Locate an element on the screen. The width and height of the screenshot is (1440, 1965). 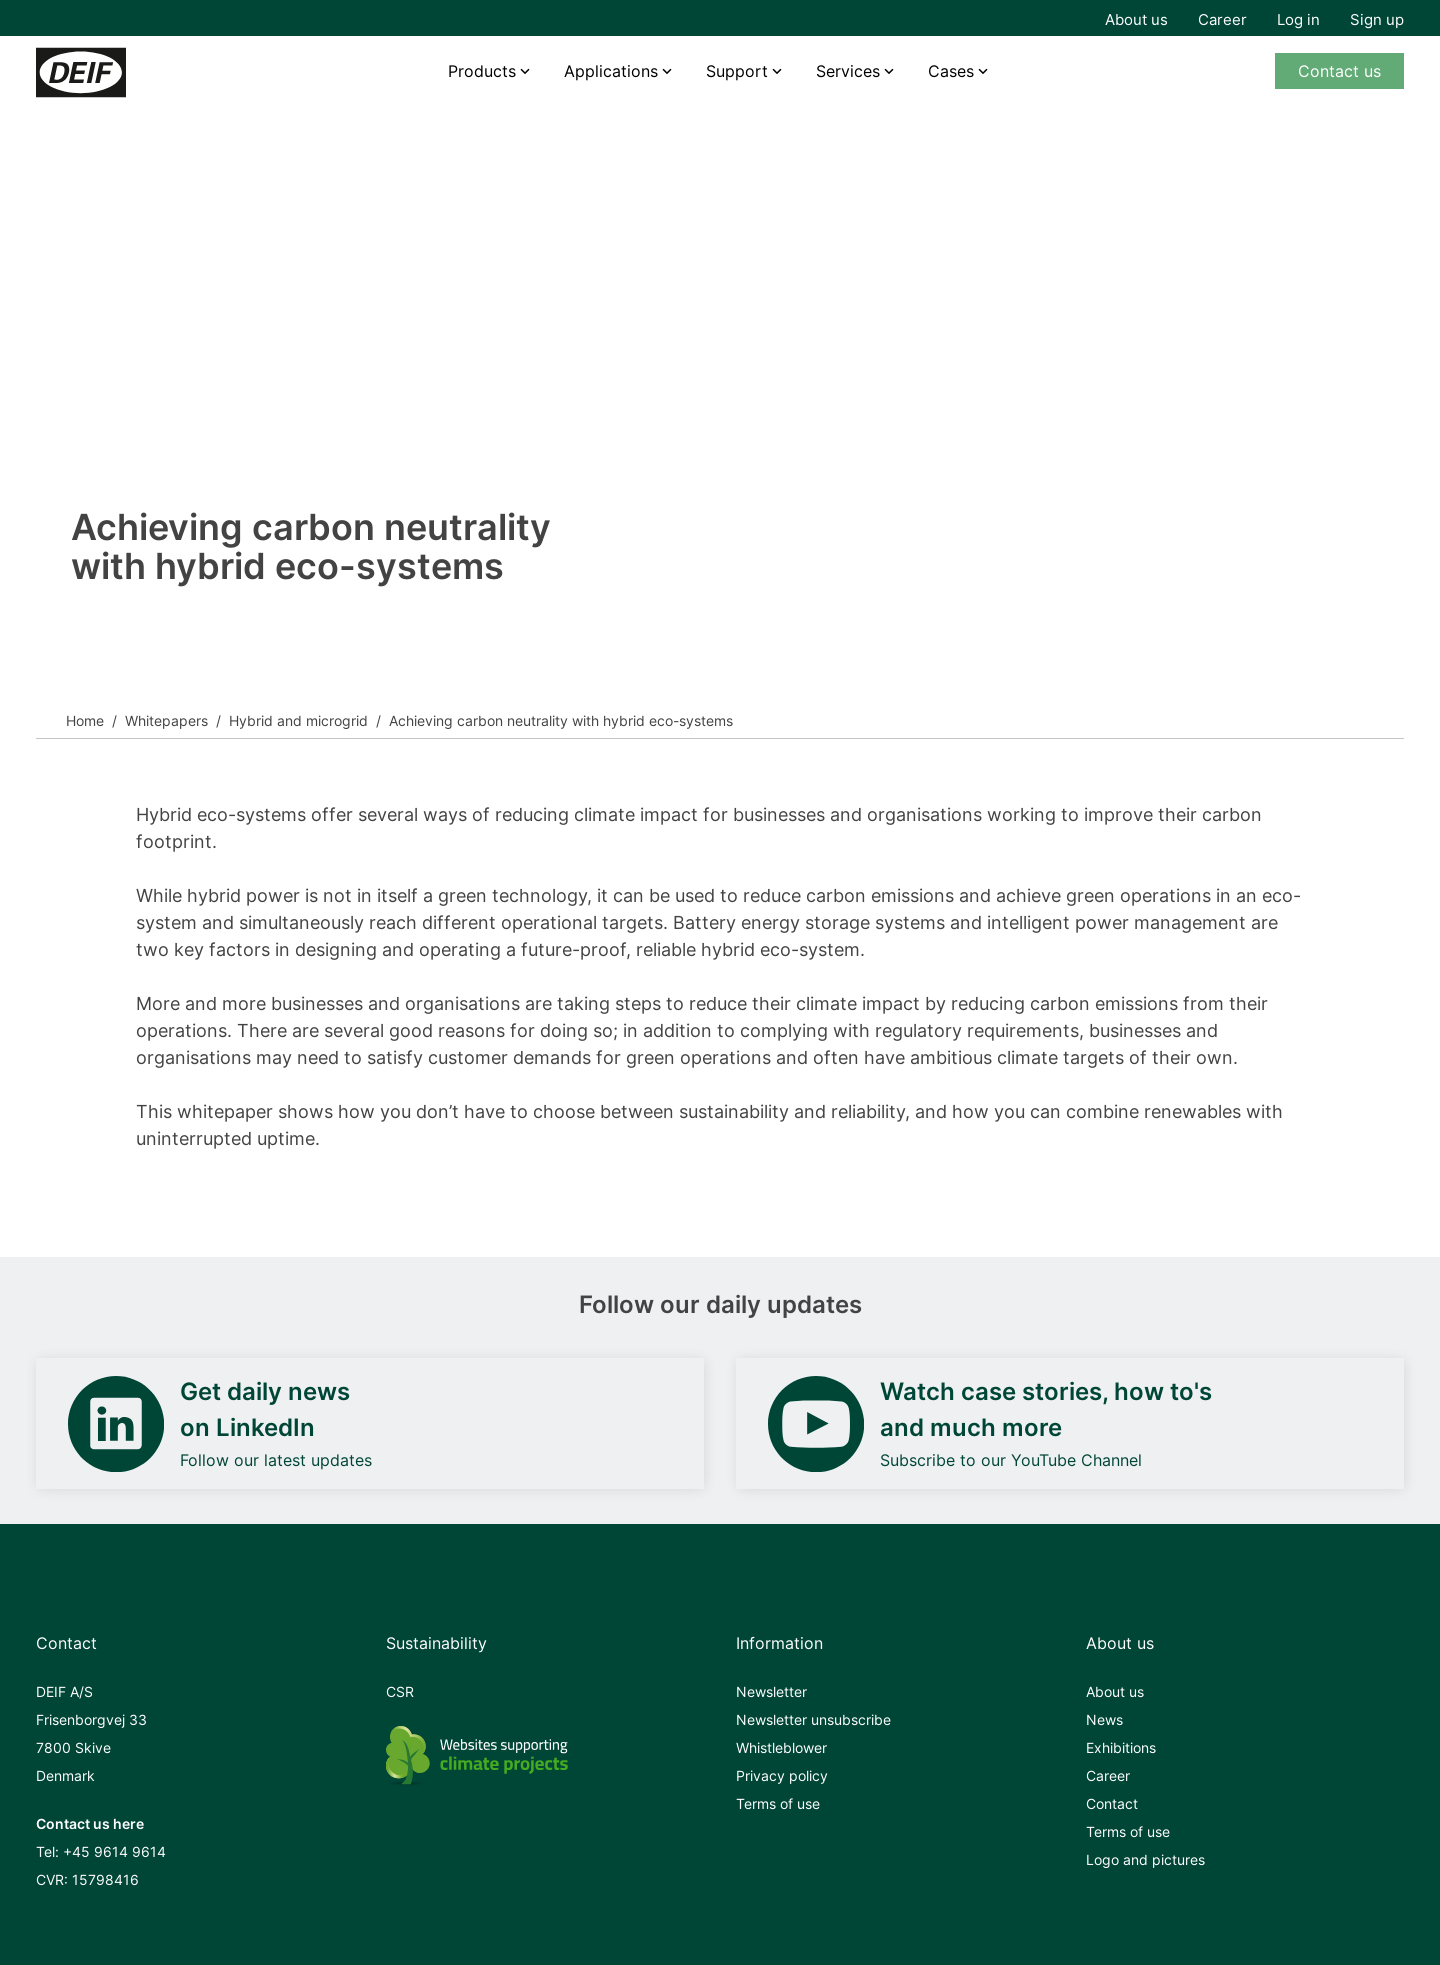
Exhibitions is located at coordinates (1121, 1747).